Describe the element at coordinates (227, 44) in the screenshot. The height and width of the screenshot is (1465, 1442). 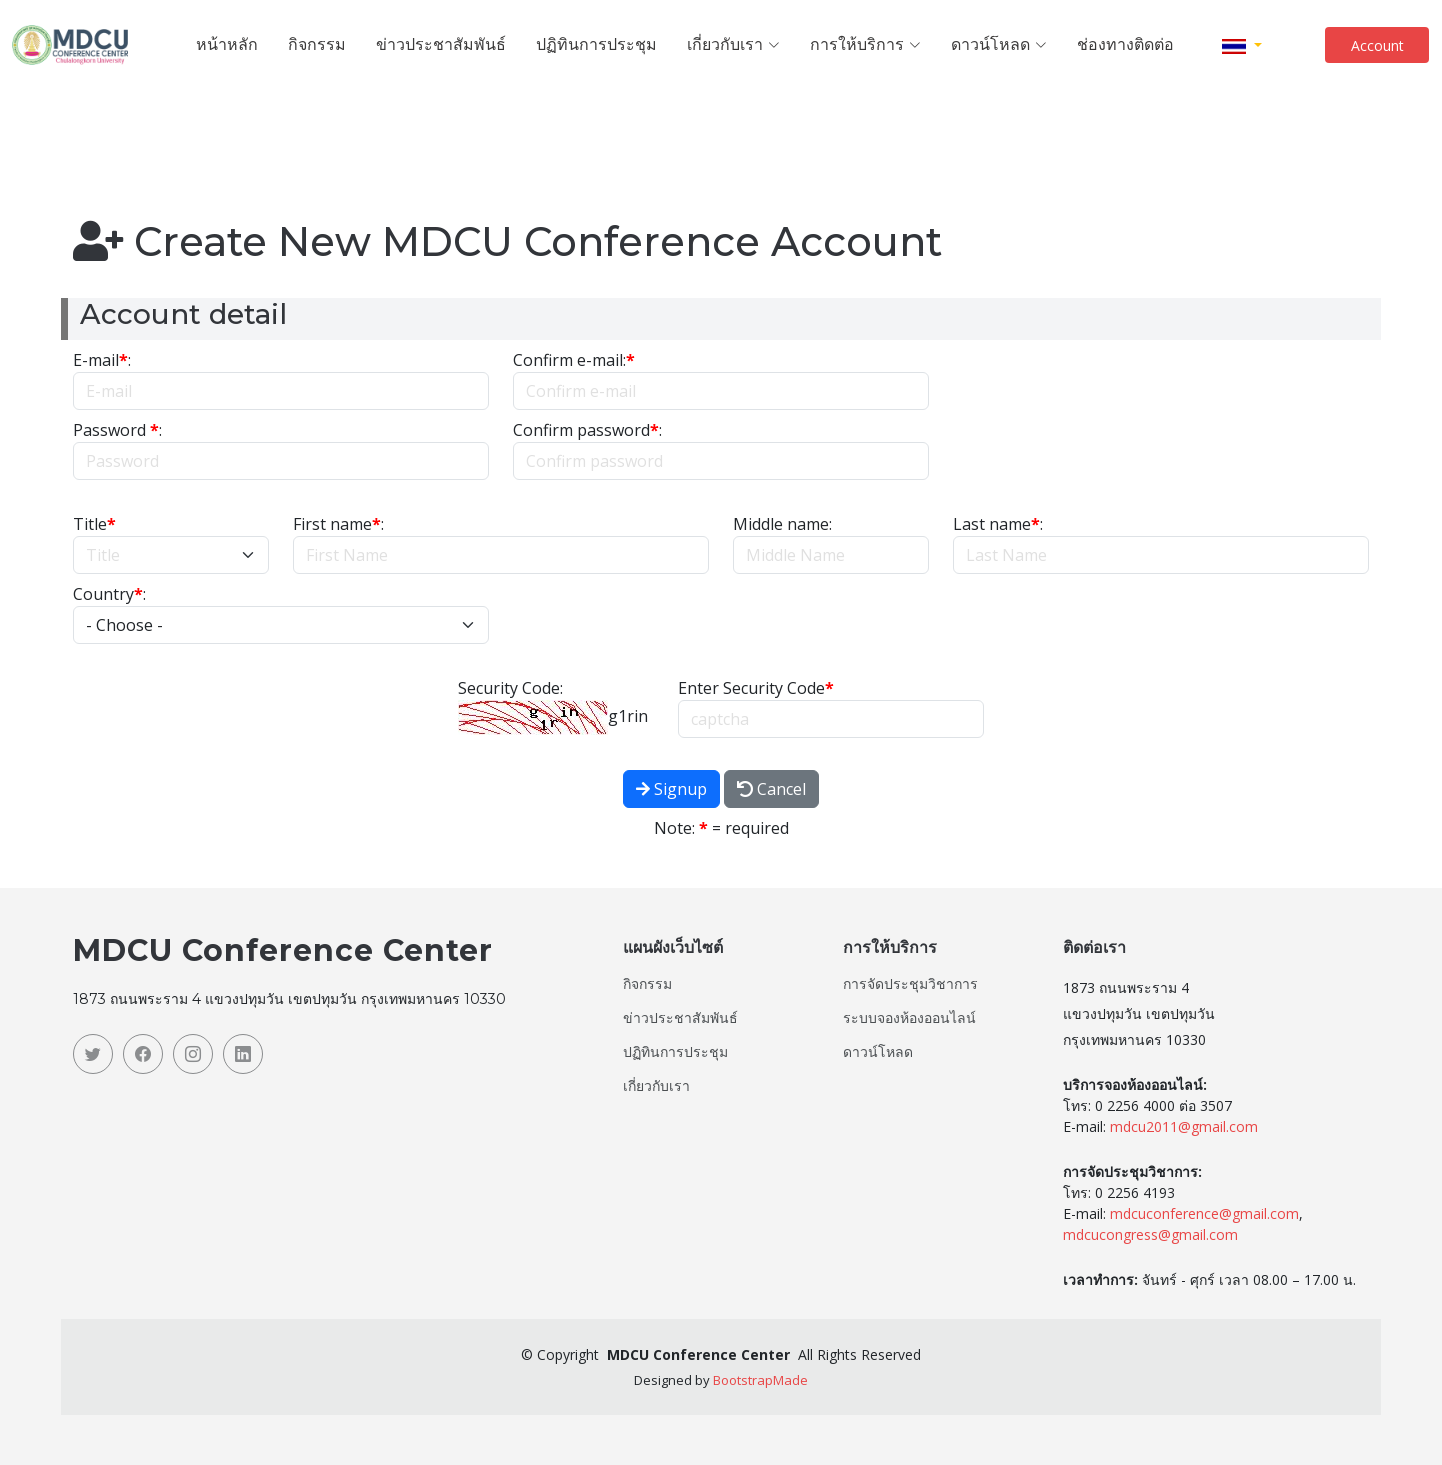
I see `หน้าหลัก` at that location.